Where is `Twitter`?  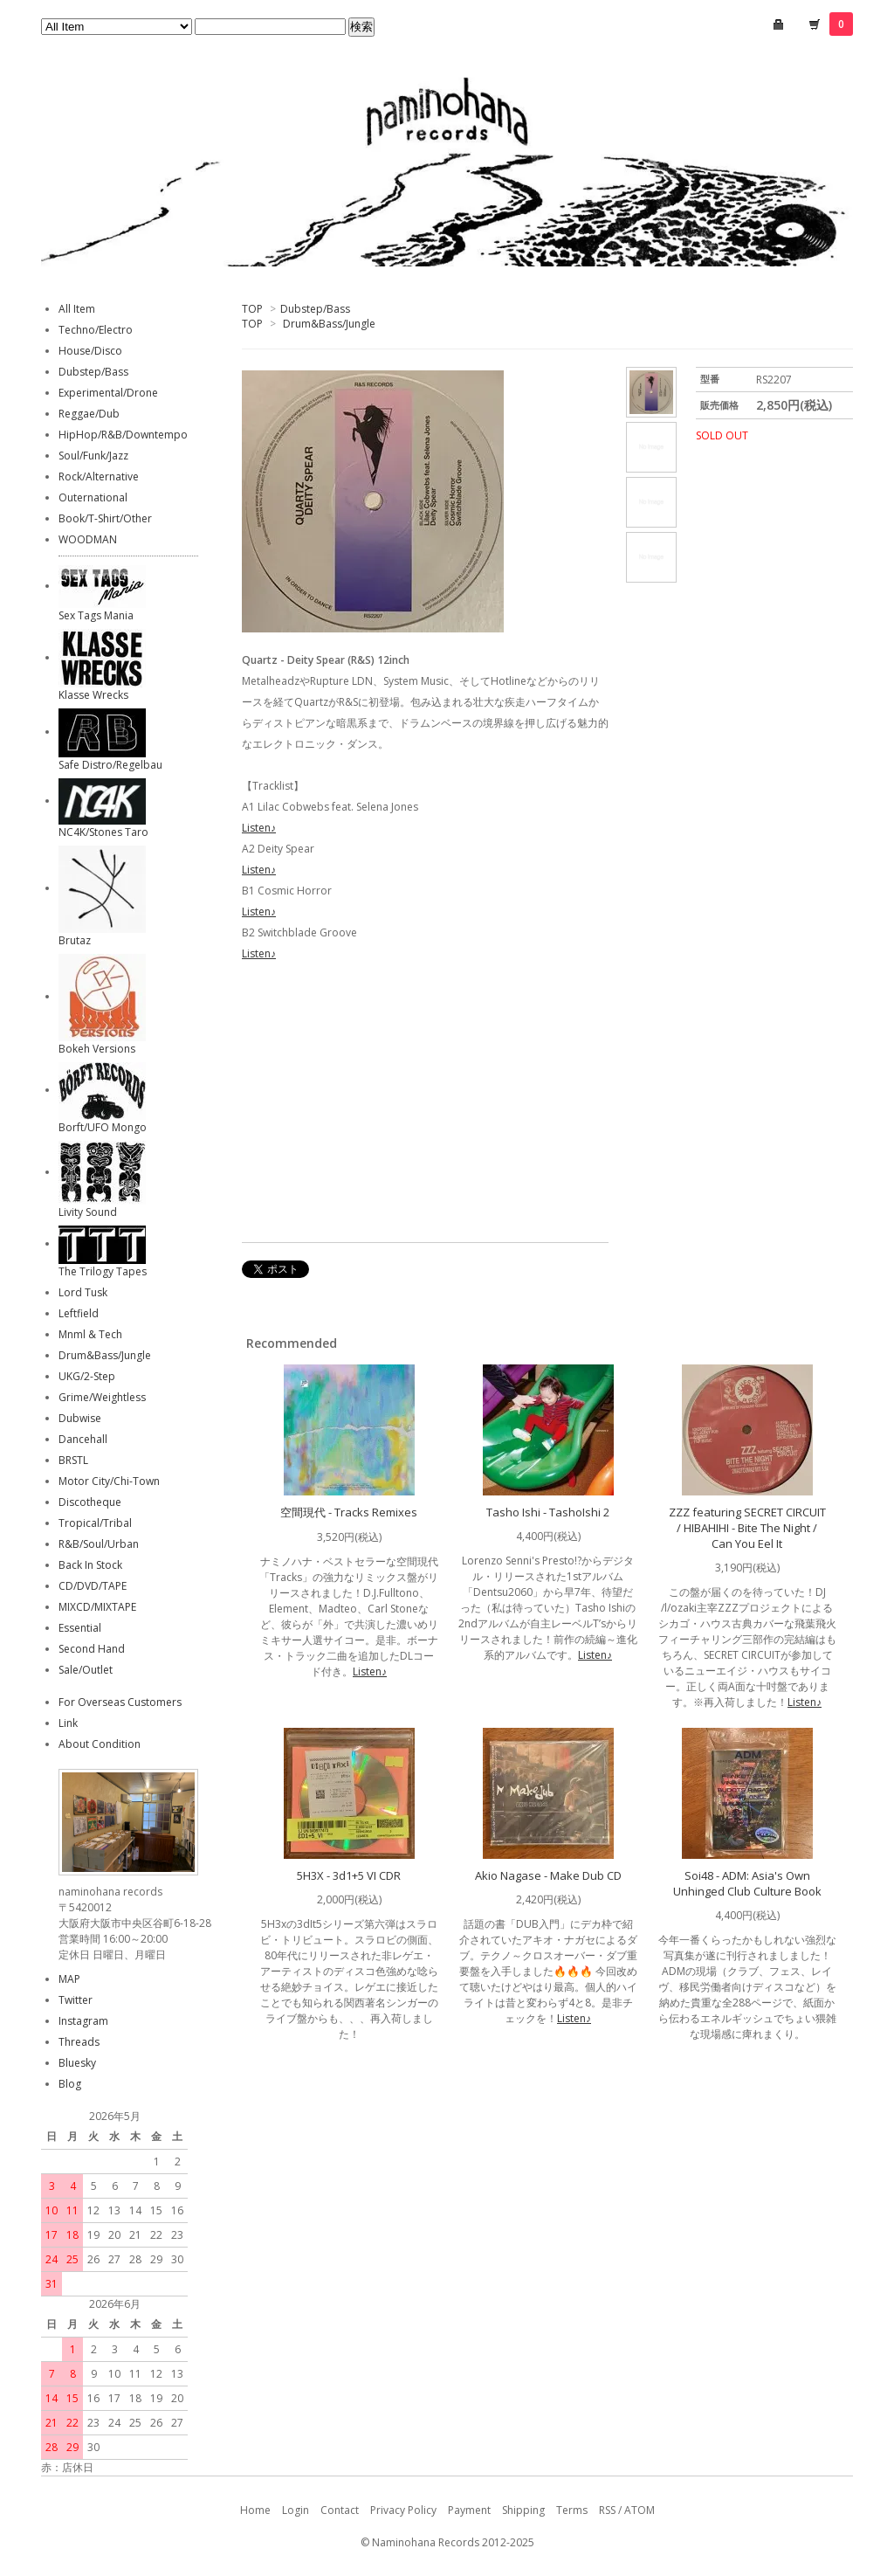 Twitter is located at coordinates (75, 1999).